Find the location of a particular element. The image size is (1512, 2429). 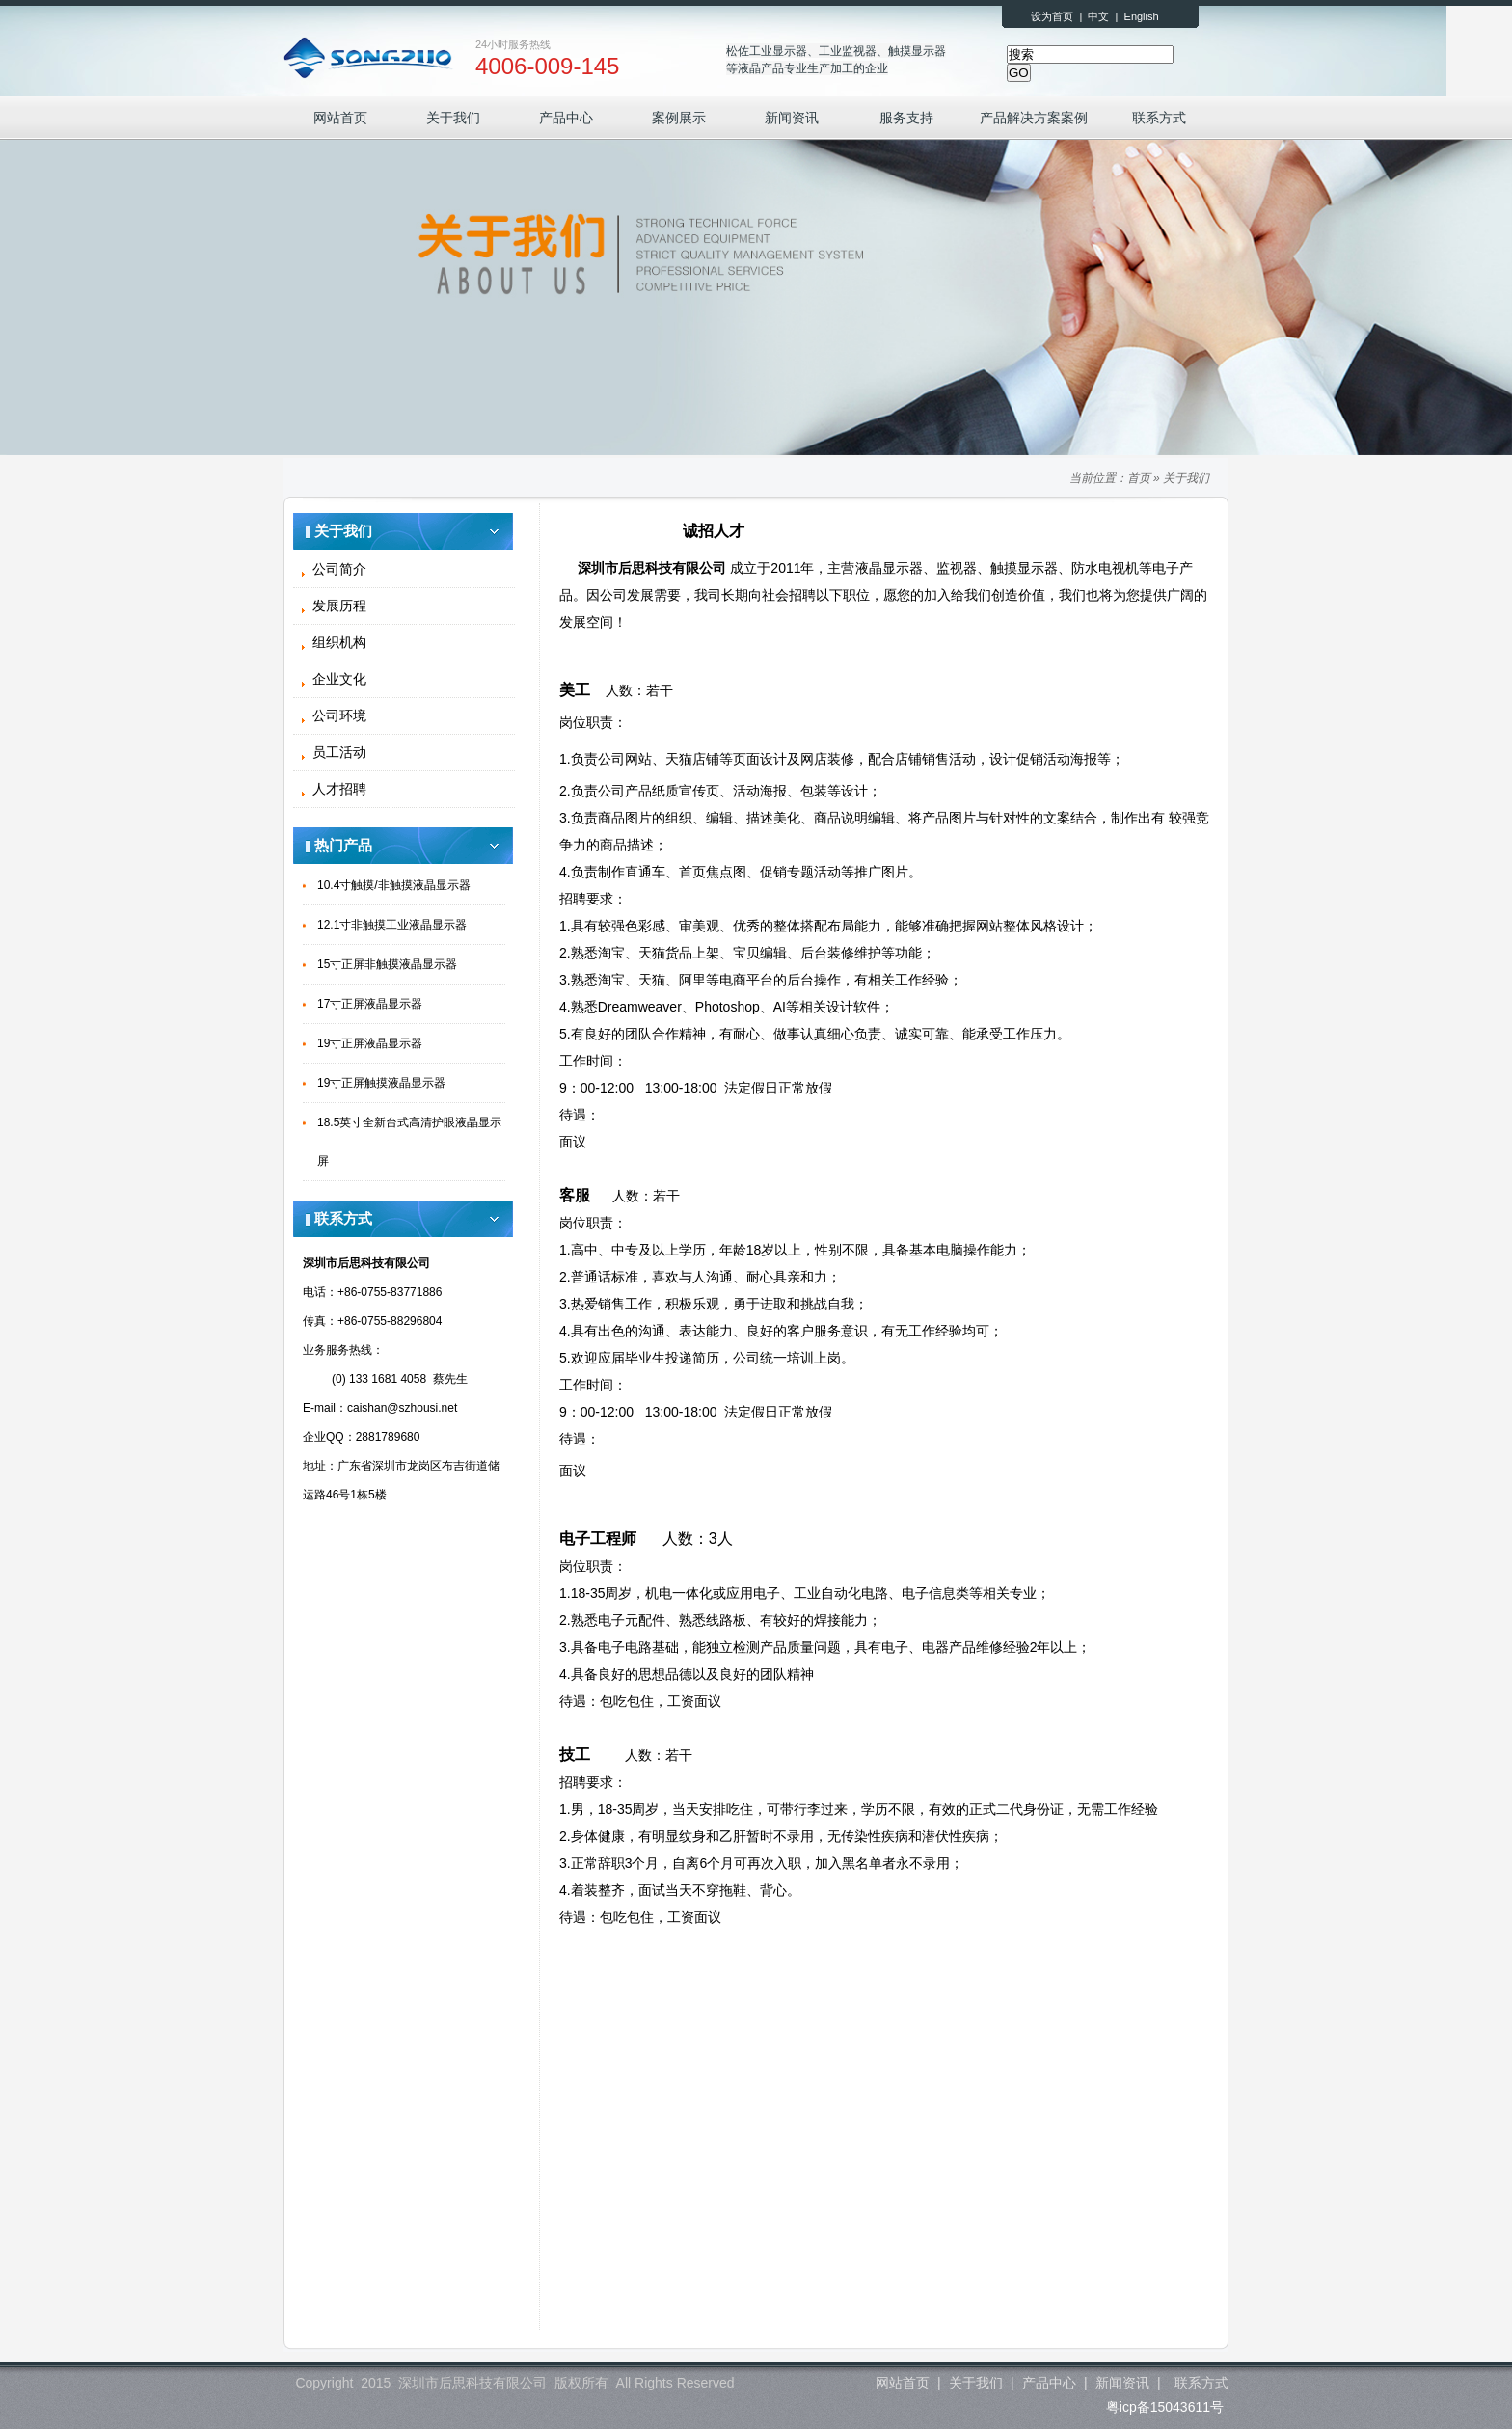

粤icp备15043611号 is located at coordinates (1165, 2407).